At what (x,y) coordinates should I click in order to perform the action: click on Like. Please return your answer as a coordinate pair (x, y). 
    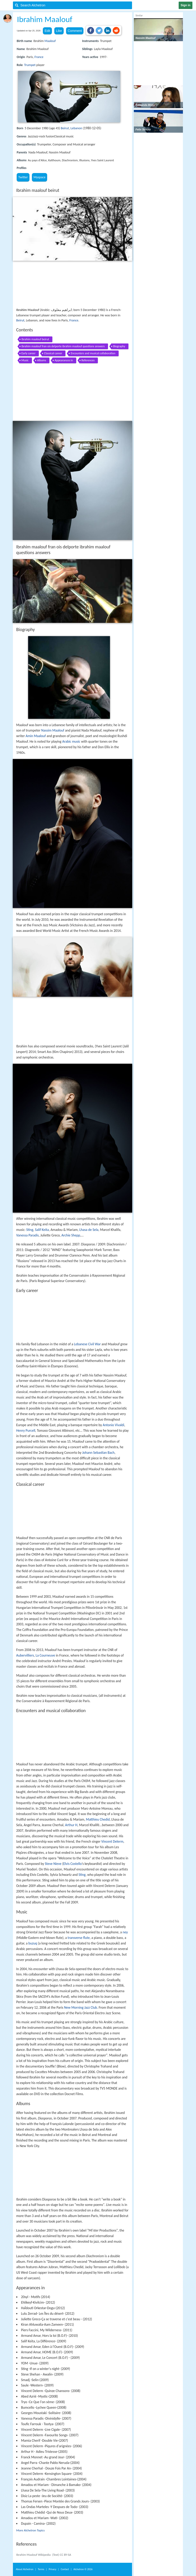
    Looking at the image, I should click on (59, 31).